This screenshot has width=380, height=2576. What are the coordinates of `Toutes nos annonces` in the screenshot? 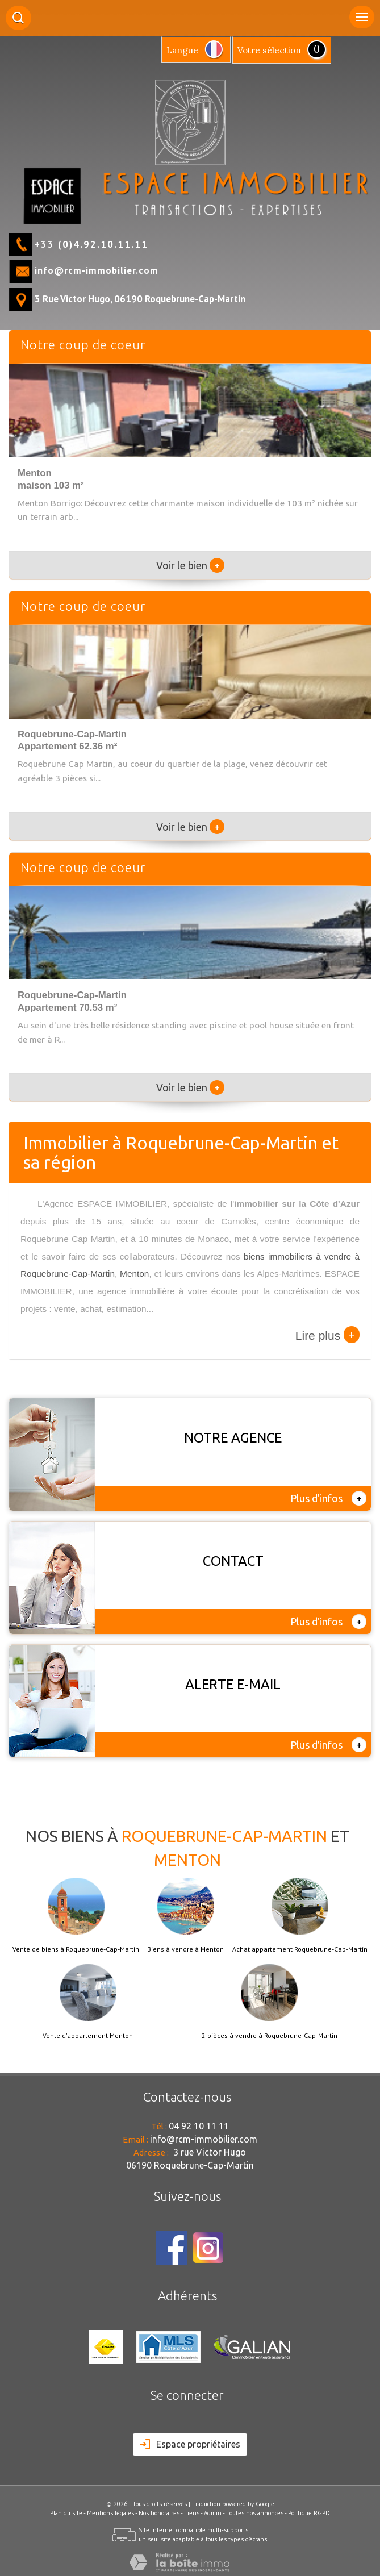 It's located at (254, 2513).